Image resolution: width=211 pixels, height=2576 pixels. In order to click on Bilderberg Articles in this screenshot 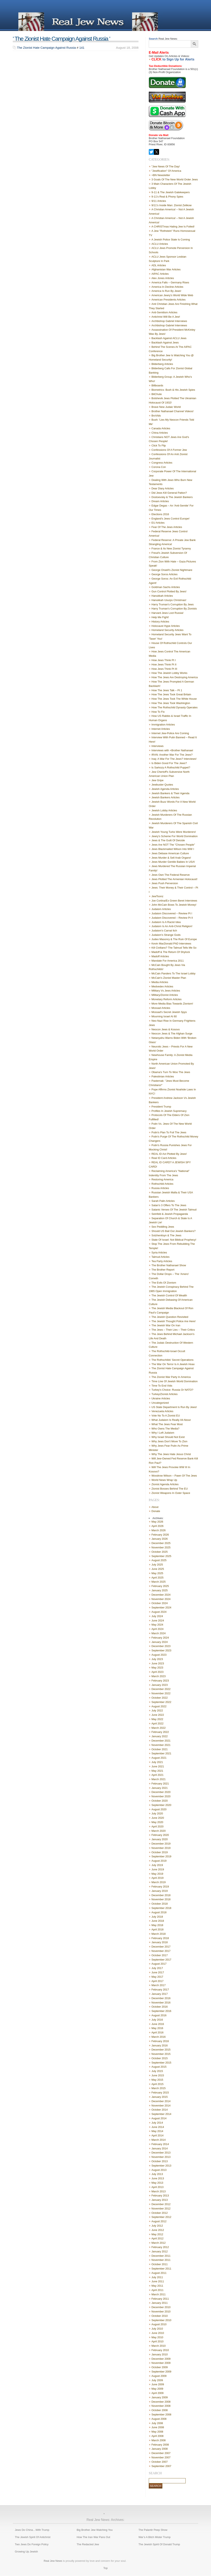, I will do `click(162, 364)`.